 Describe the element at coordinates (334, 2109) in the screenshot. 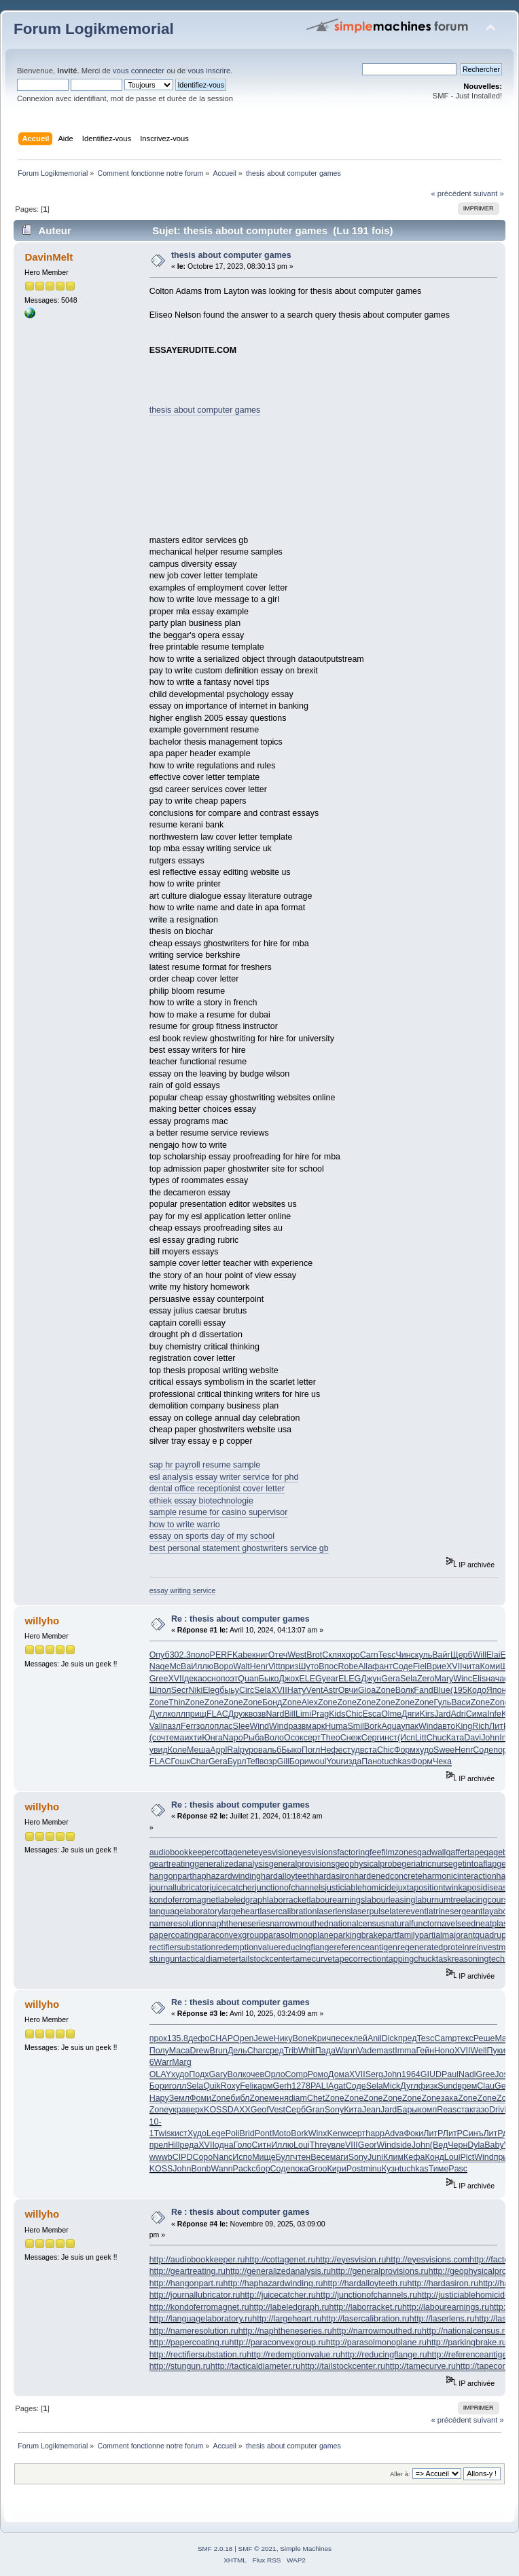

I see `Sony` at that location.